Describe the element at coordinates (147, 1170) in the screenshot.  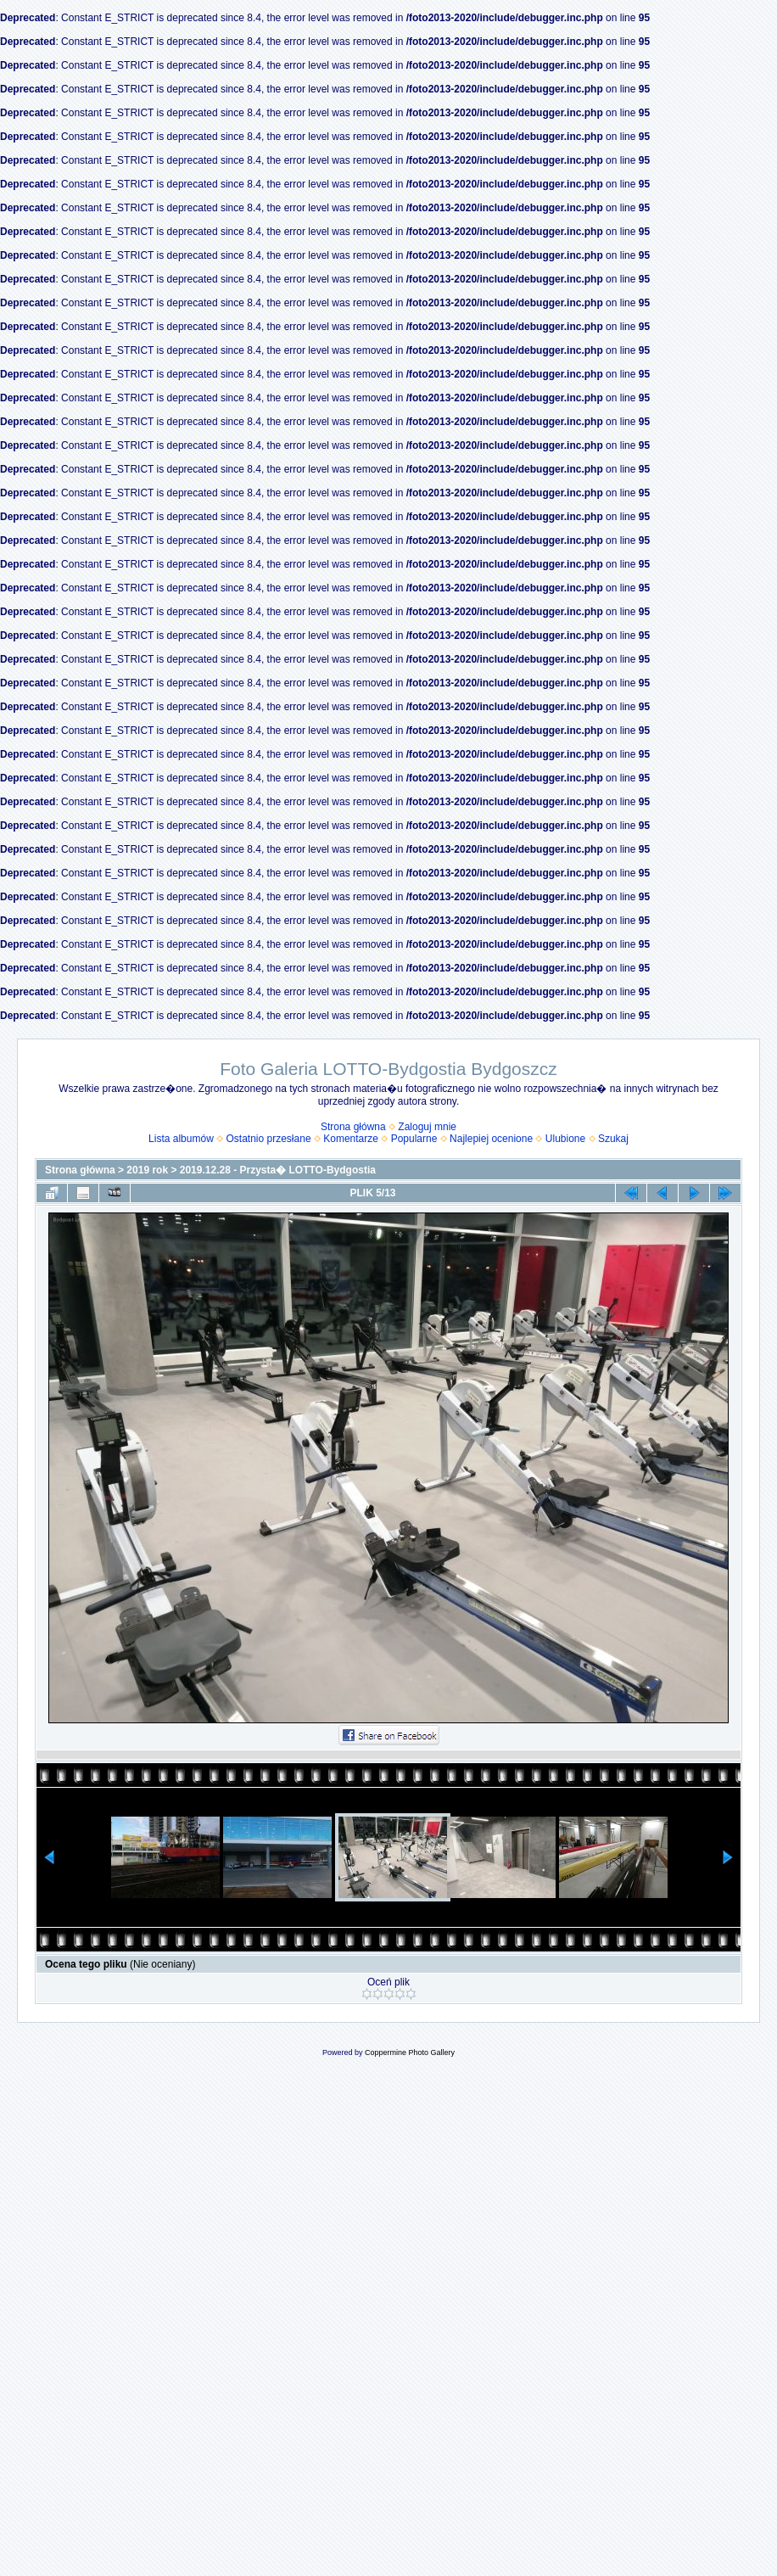
I see `2019 rok` at that location.